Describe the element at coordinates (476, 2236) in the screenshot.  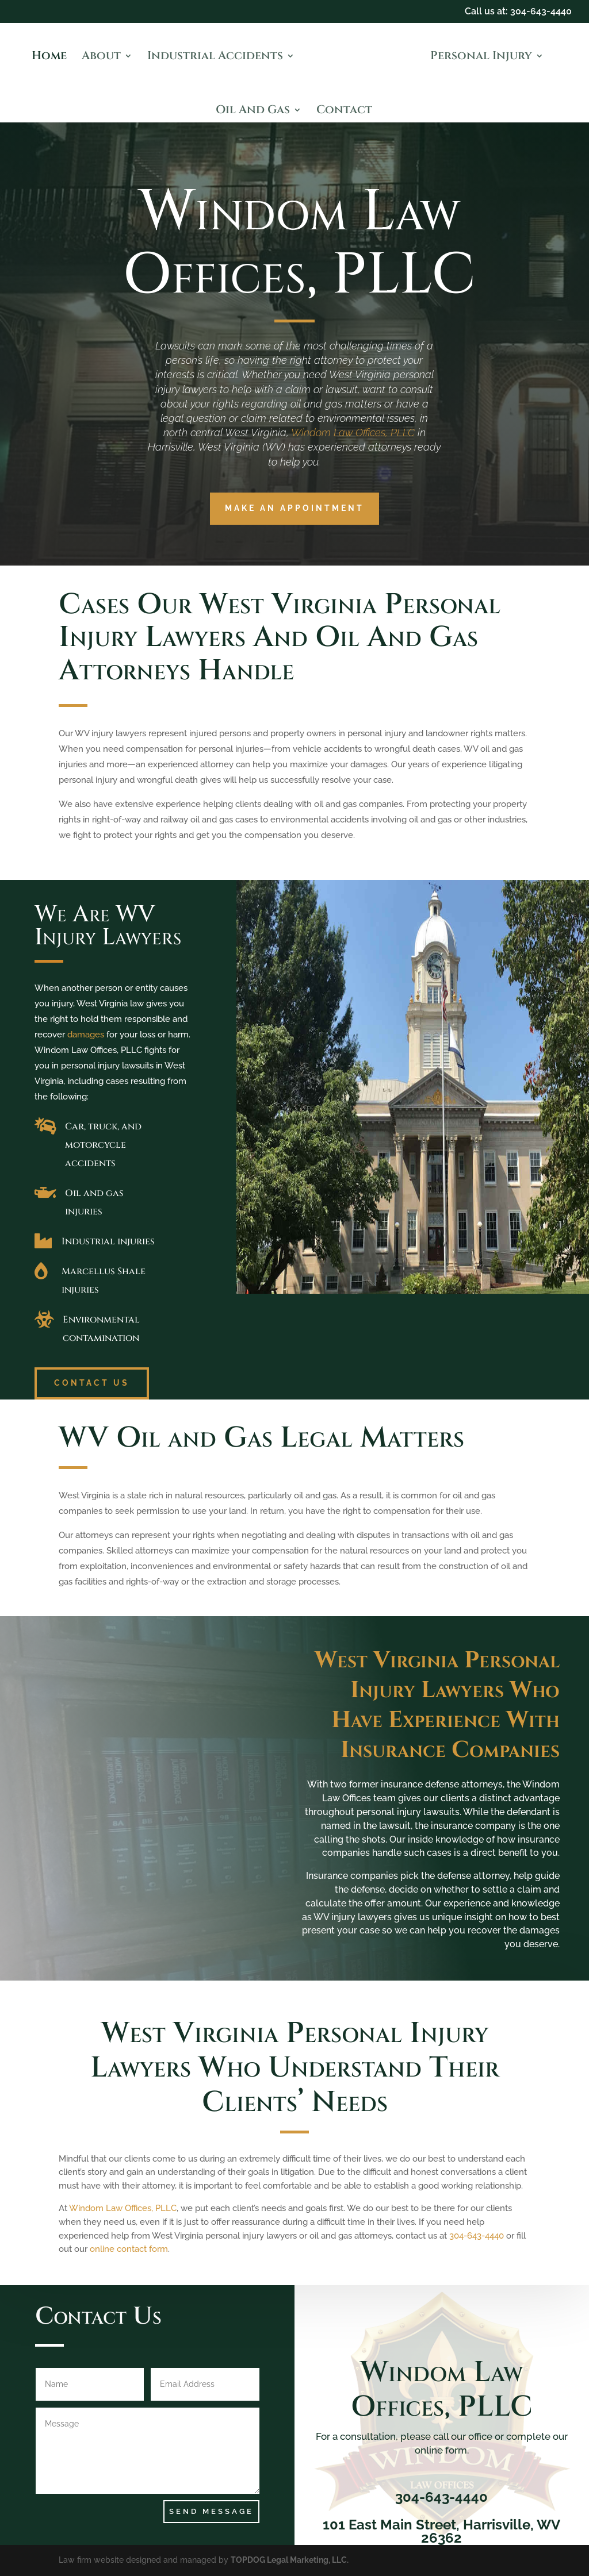
I see `304-643-4440` at that location.